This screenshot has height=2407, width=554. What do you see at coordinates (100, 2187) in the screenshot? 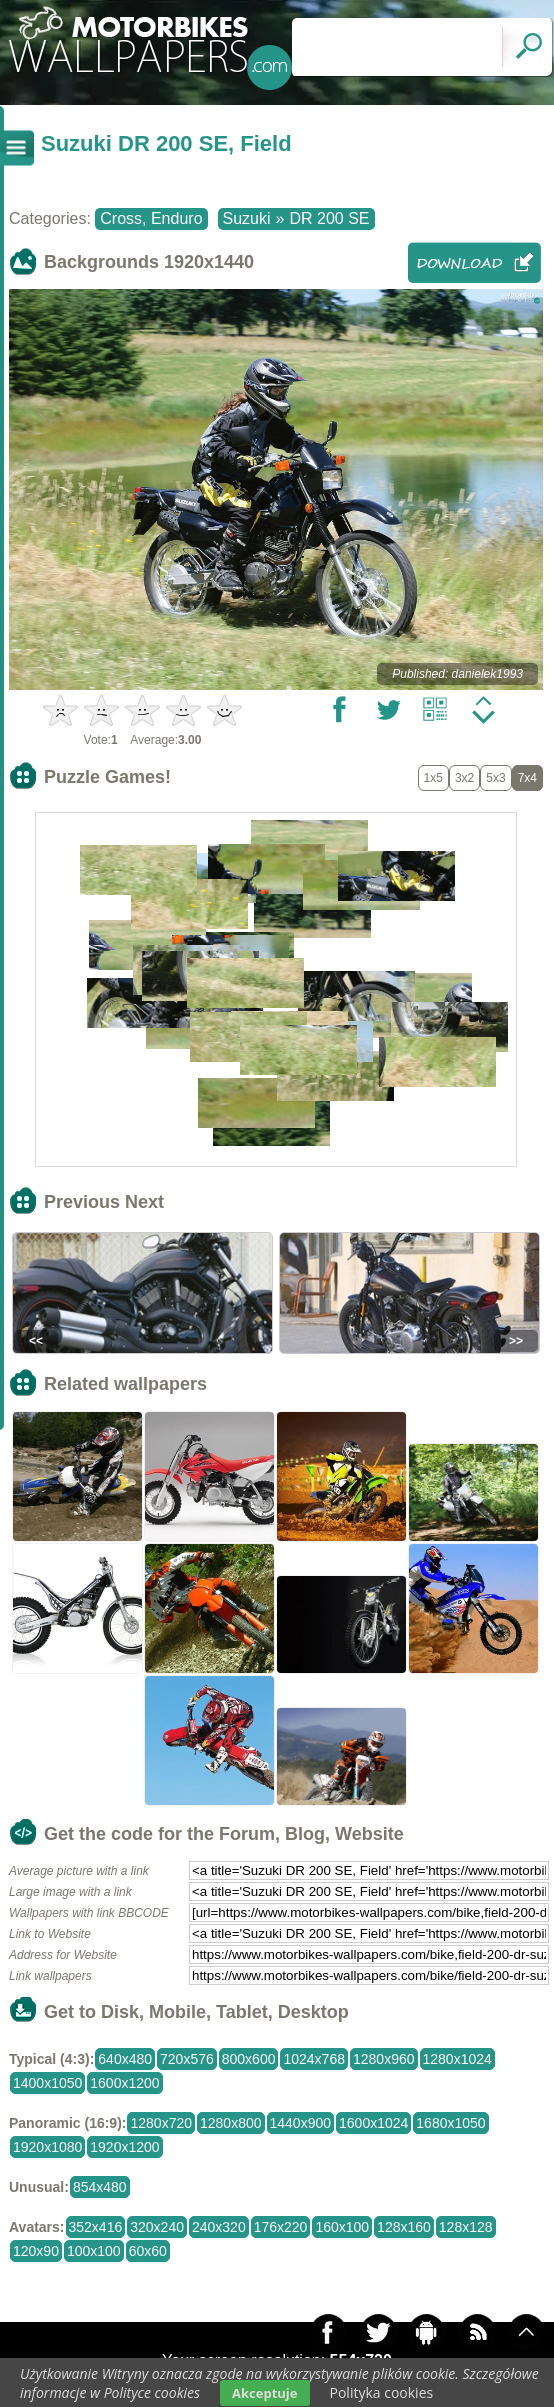
I see `854x480` at bounding box center [100, 2187].